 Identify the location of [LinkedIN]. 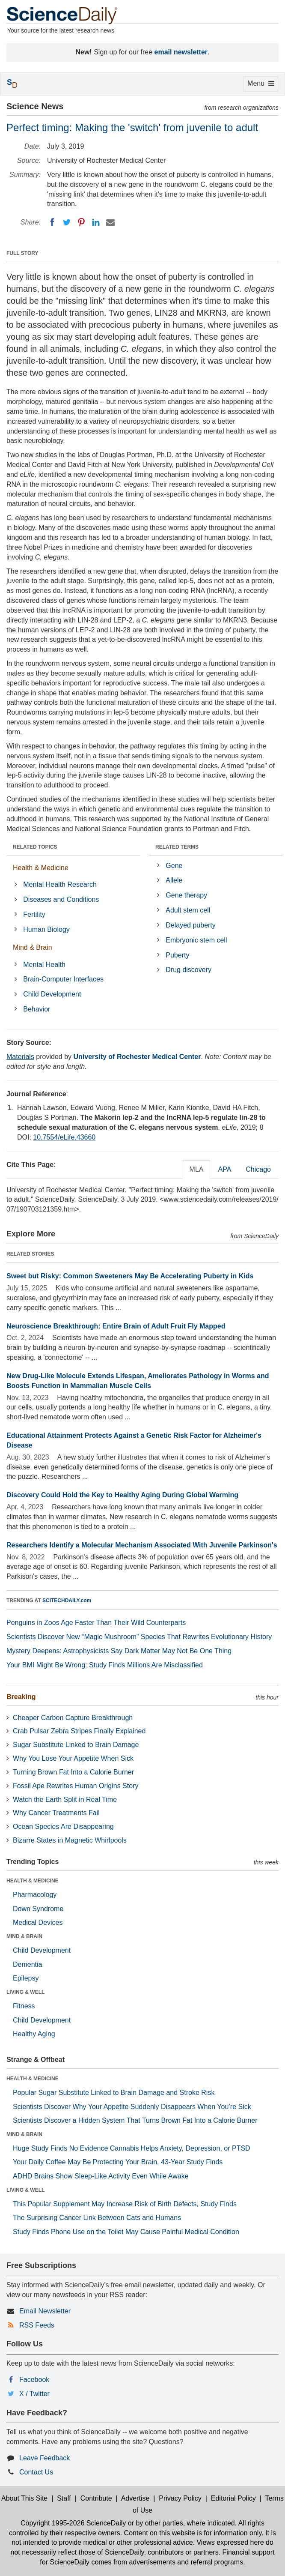
(96, 222).